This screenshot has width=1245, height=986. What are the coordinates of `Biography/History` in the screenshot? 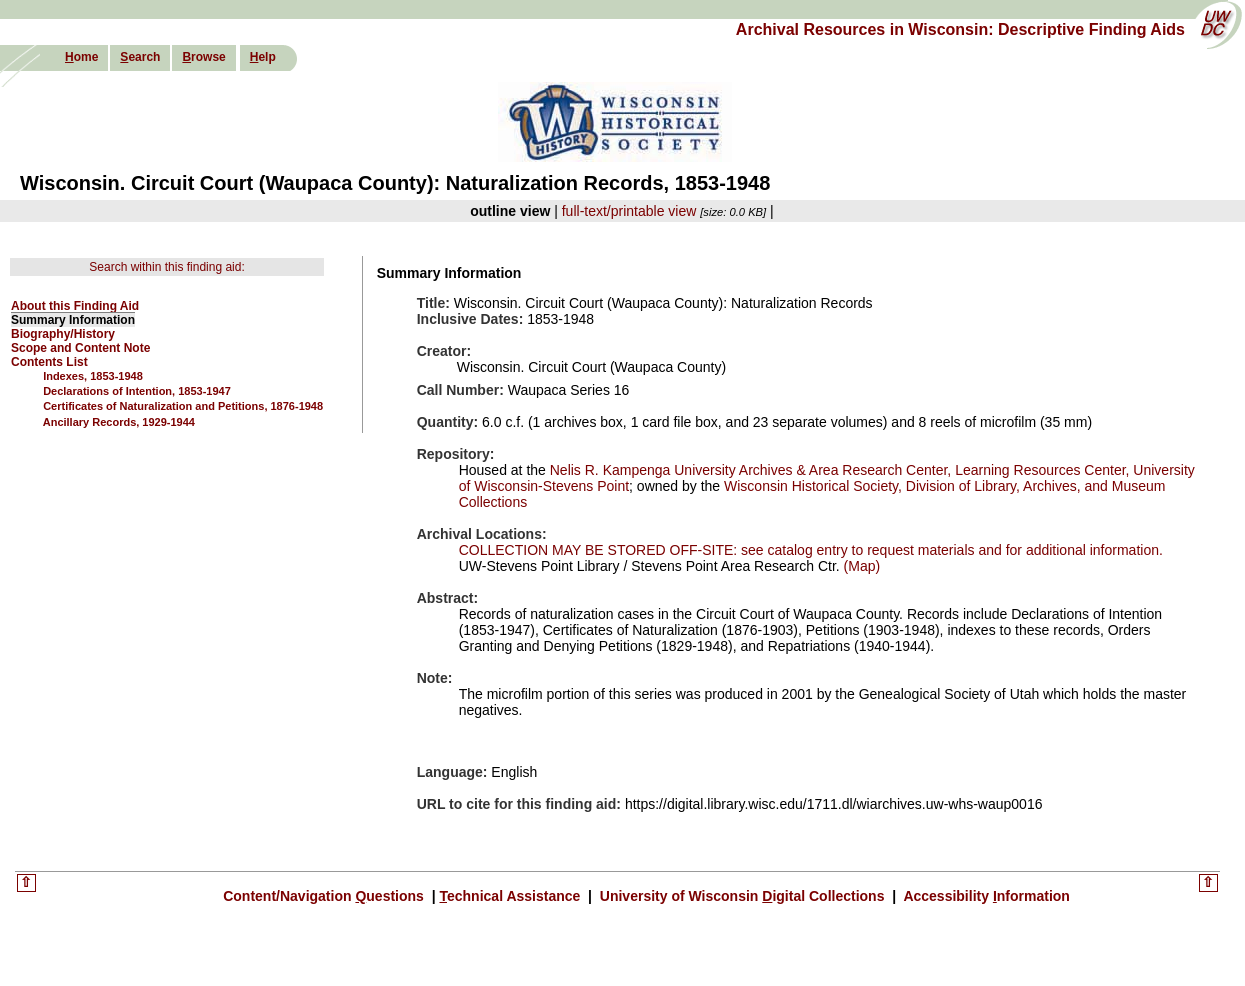 It's located at (63, 334).